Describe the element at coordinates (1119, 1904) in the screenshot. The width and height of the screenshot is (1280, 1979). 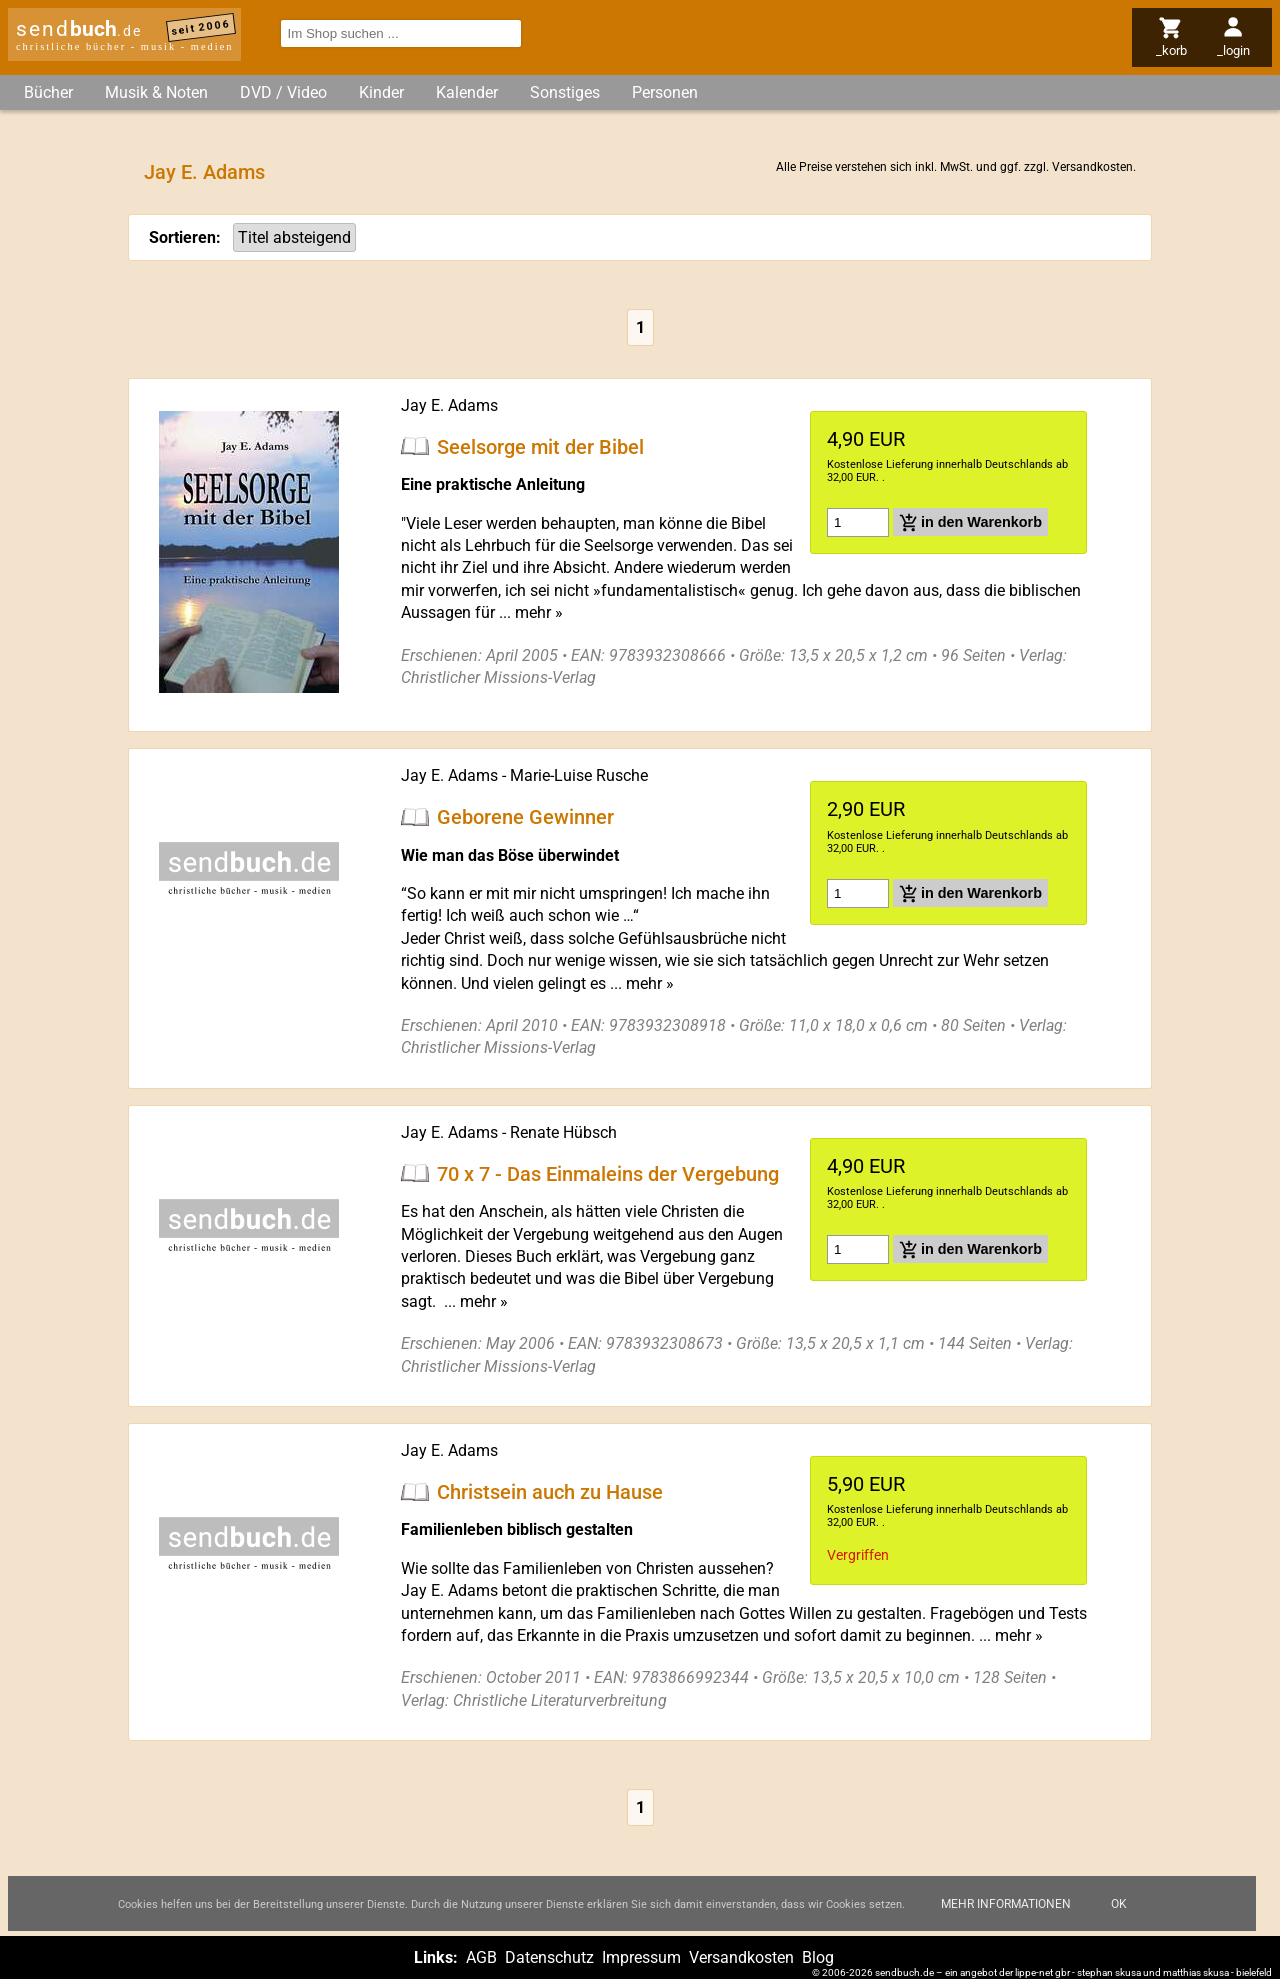
I see `Ok` at that location.